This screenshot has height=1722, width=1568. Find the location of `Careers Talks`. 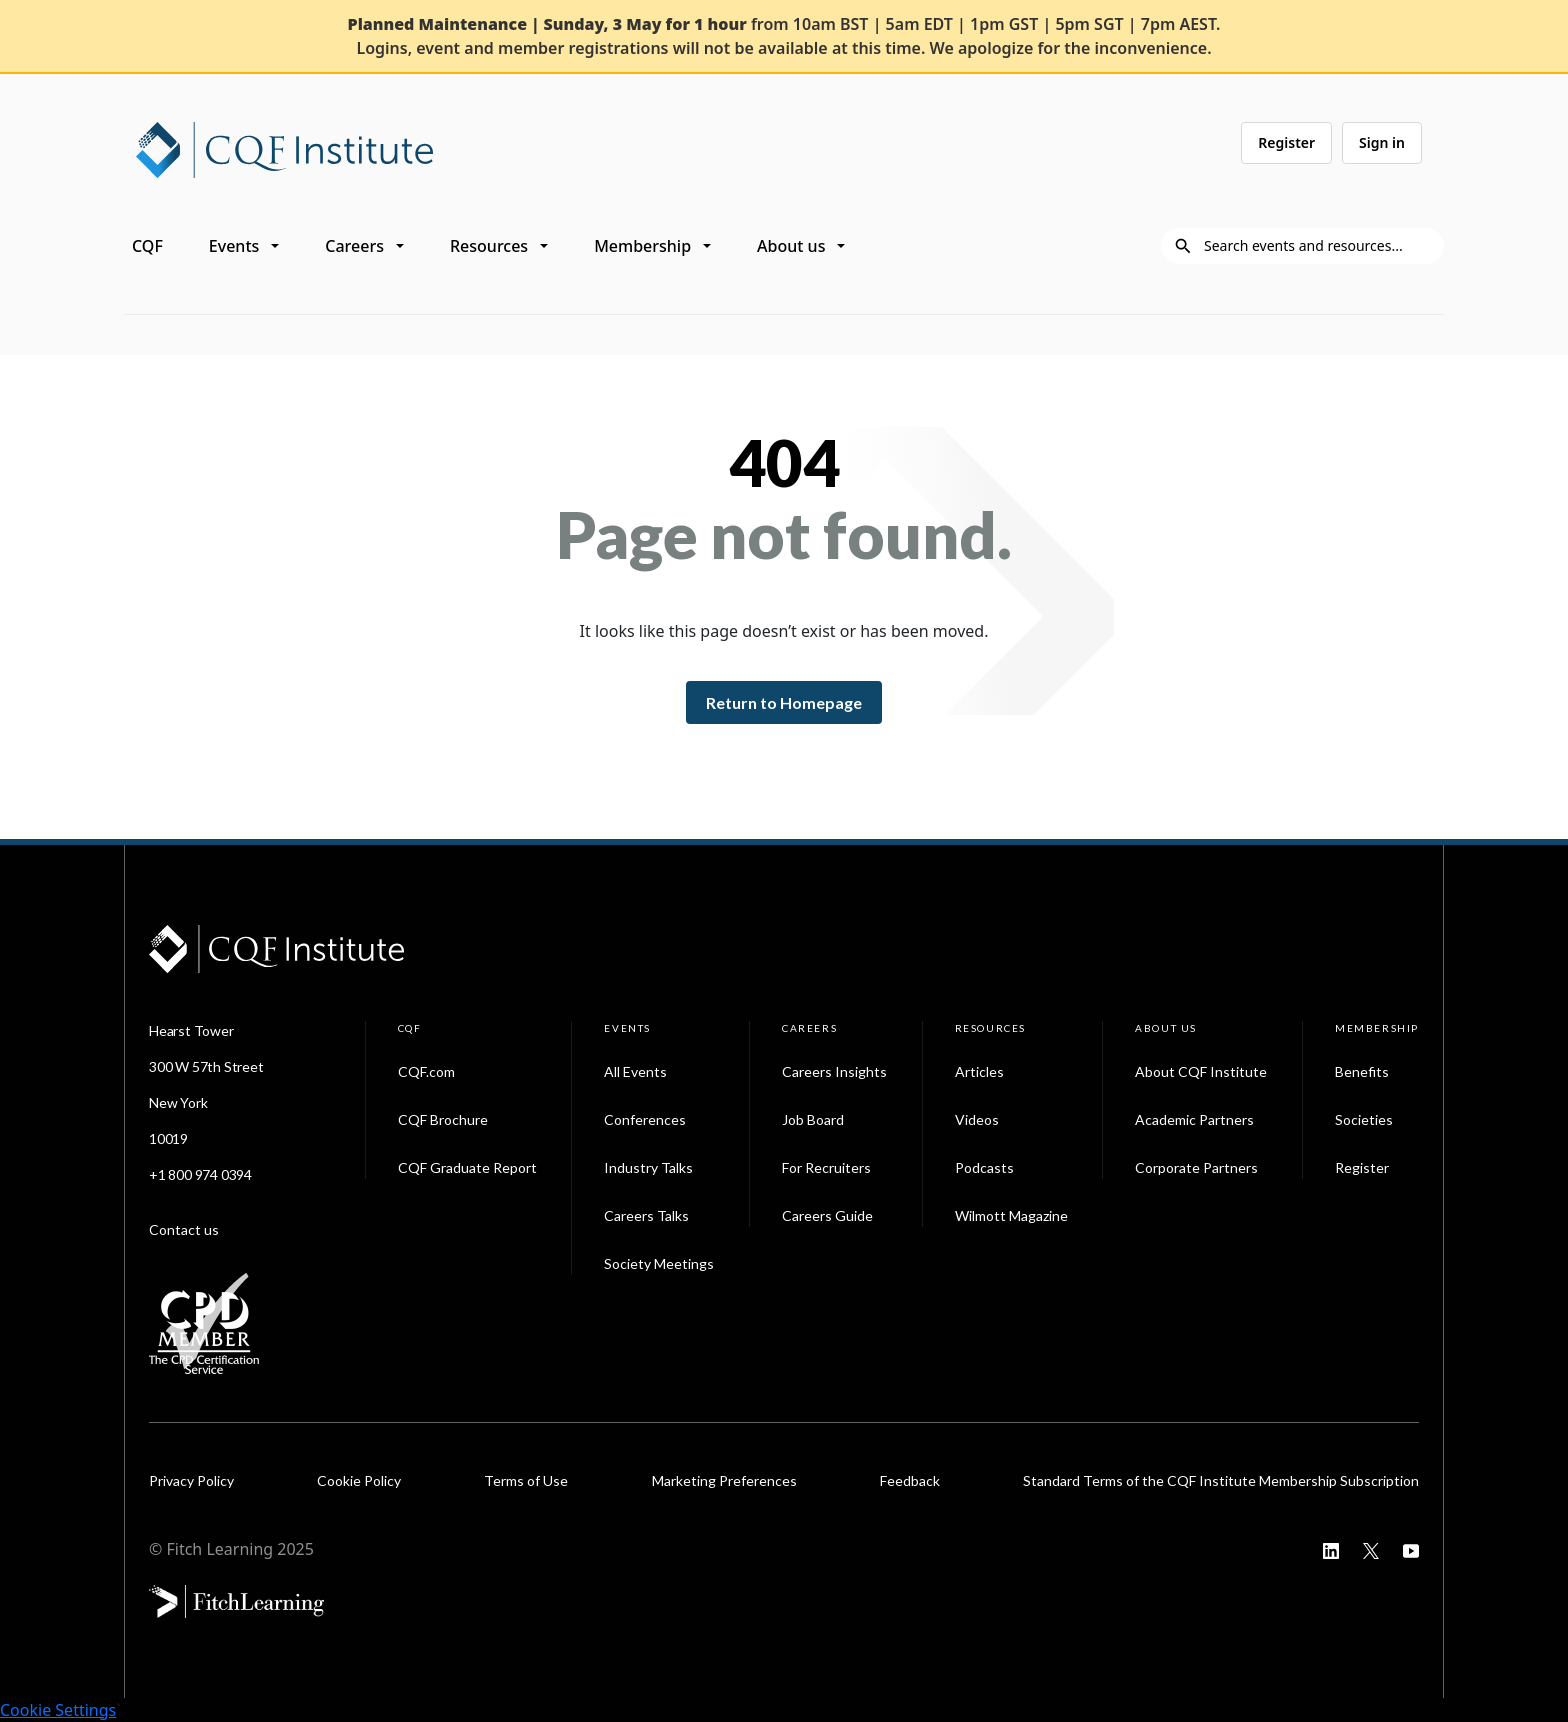

Careers Talks is located at coordinates (646, 1215).